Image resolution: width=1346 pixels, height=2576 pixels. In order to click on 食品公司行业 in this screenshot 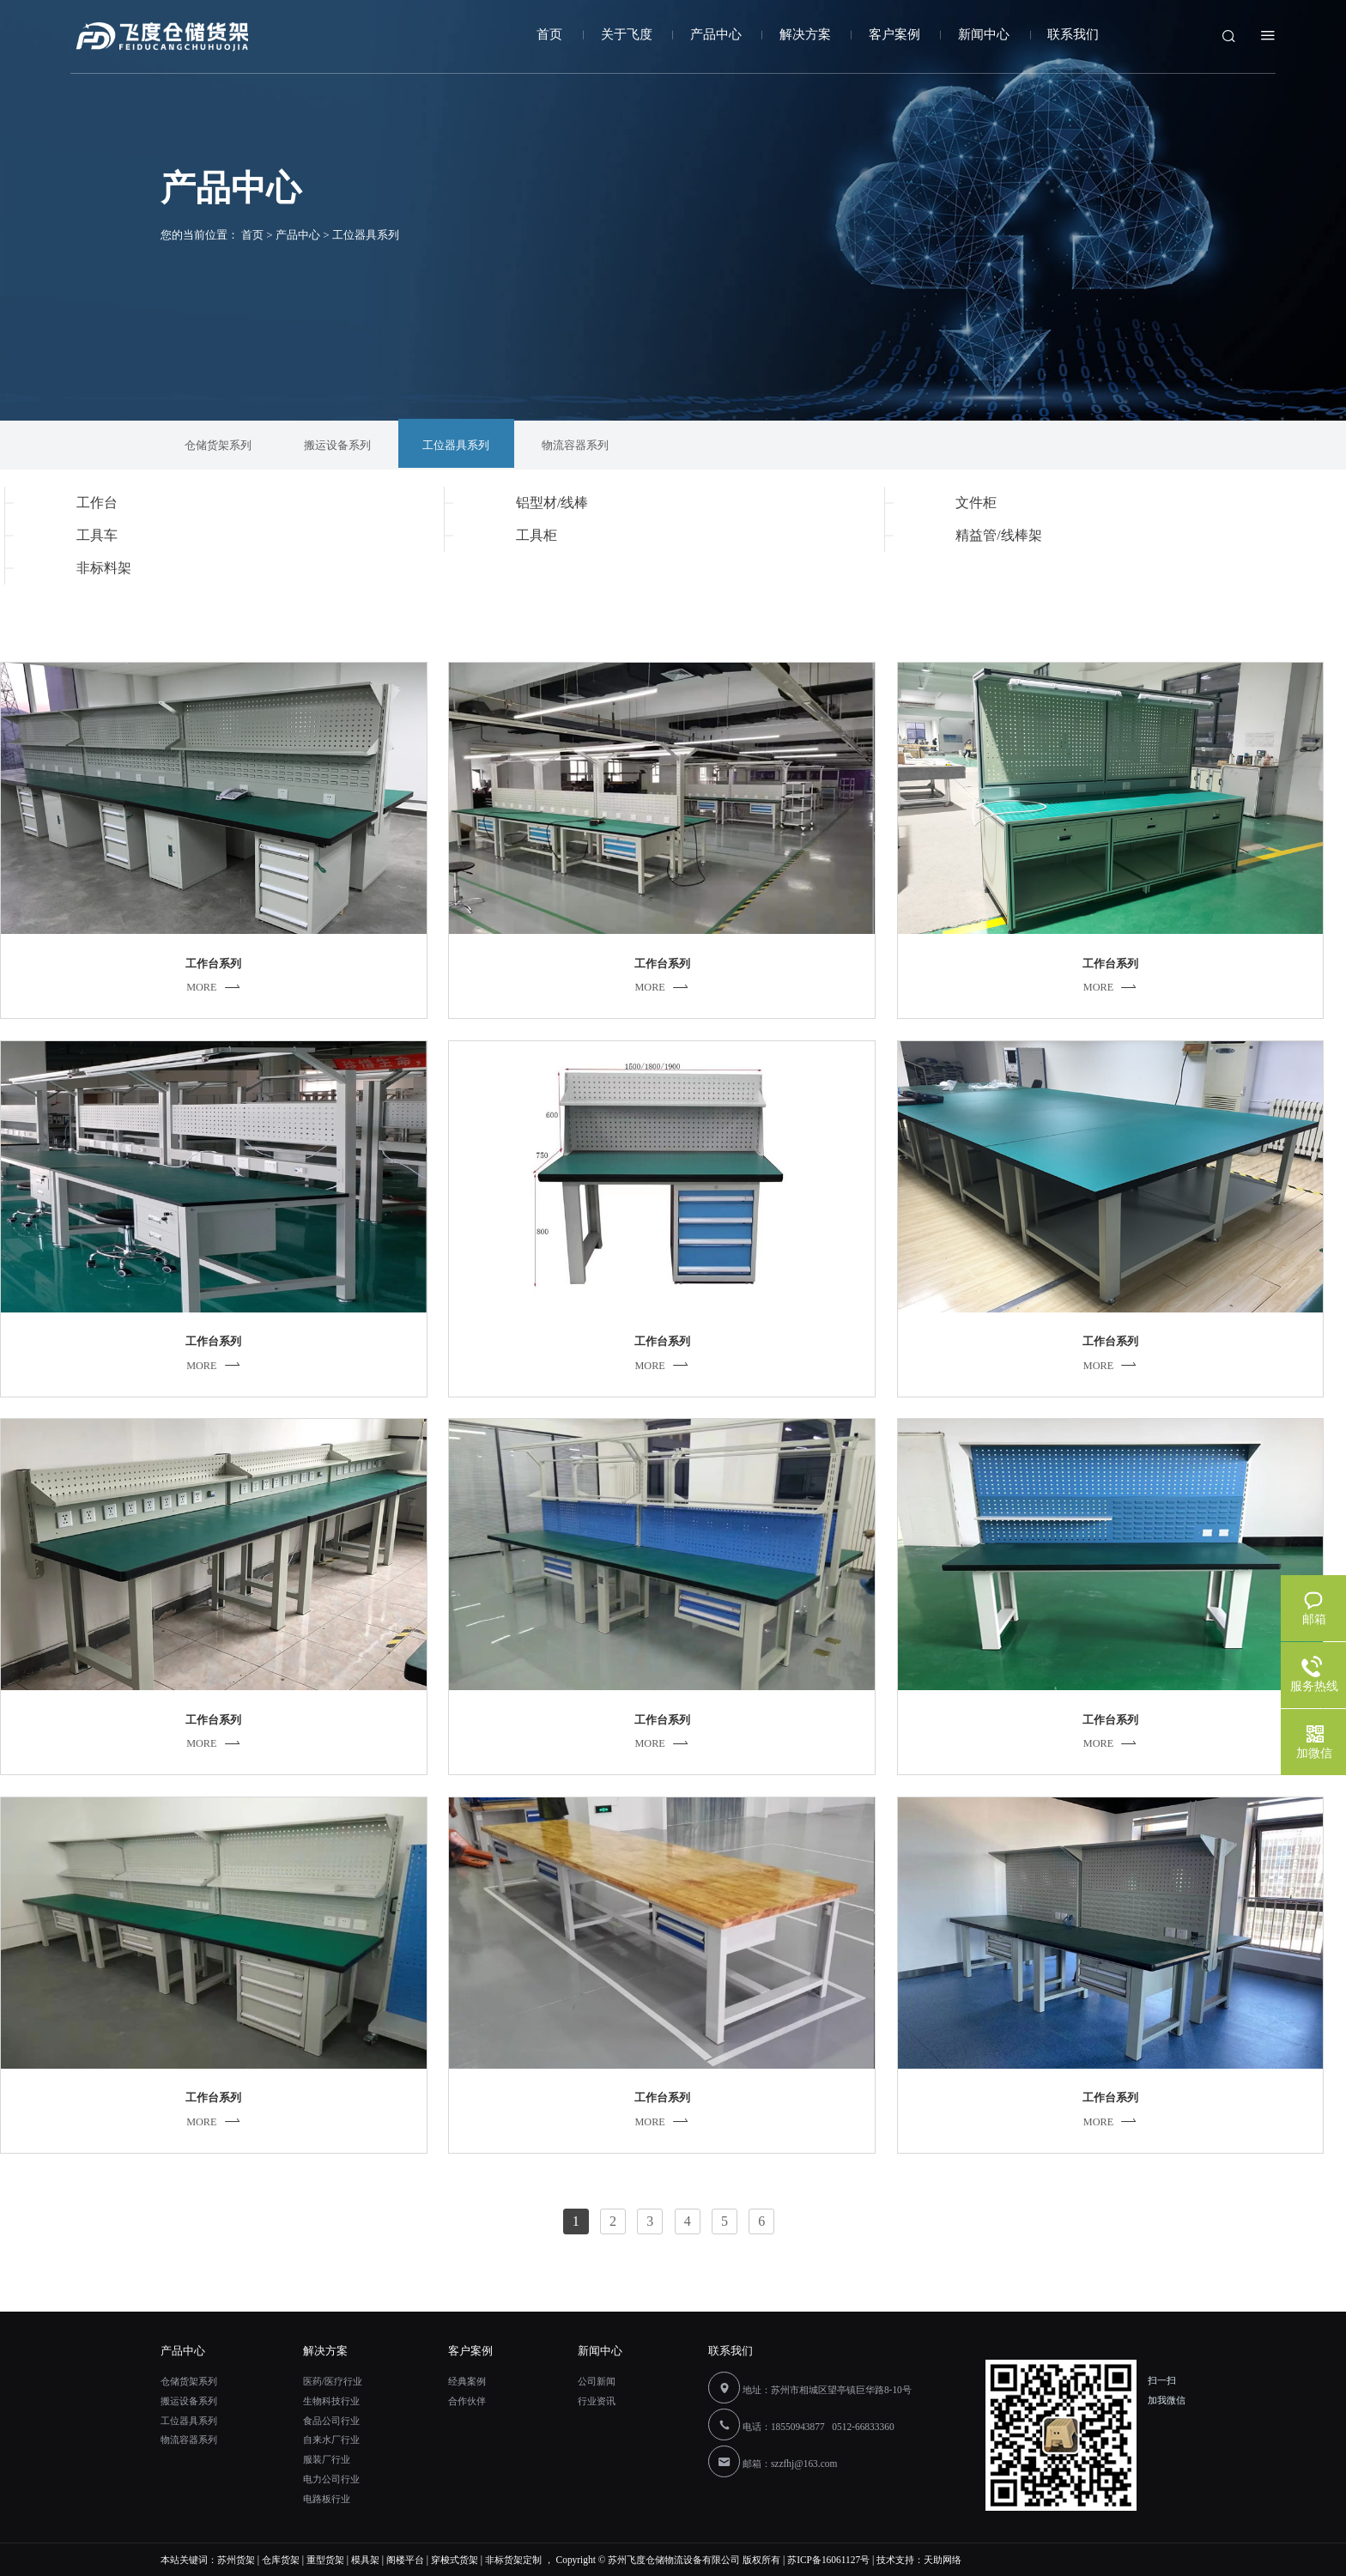, I will do `click(331, 2420)`.